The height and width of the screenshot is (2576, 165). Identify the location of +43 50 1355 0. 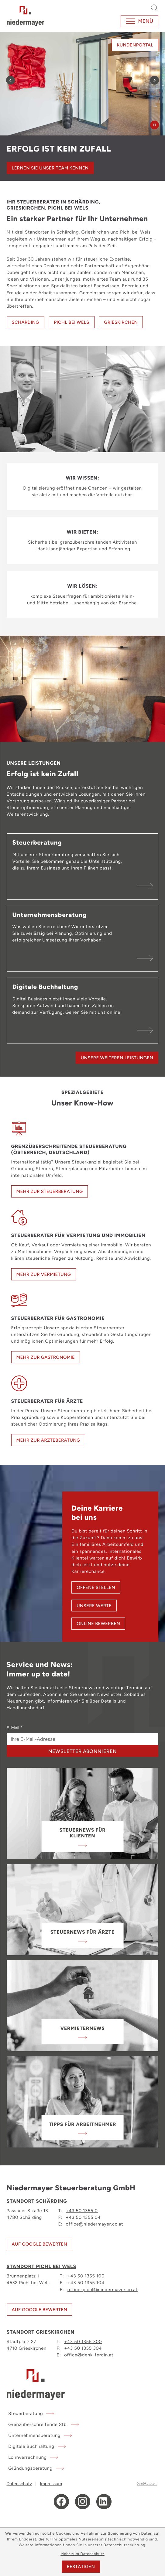
(82, 2210).